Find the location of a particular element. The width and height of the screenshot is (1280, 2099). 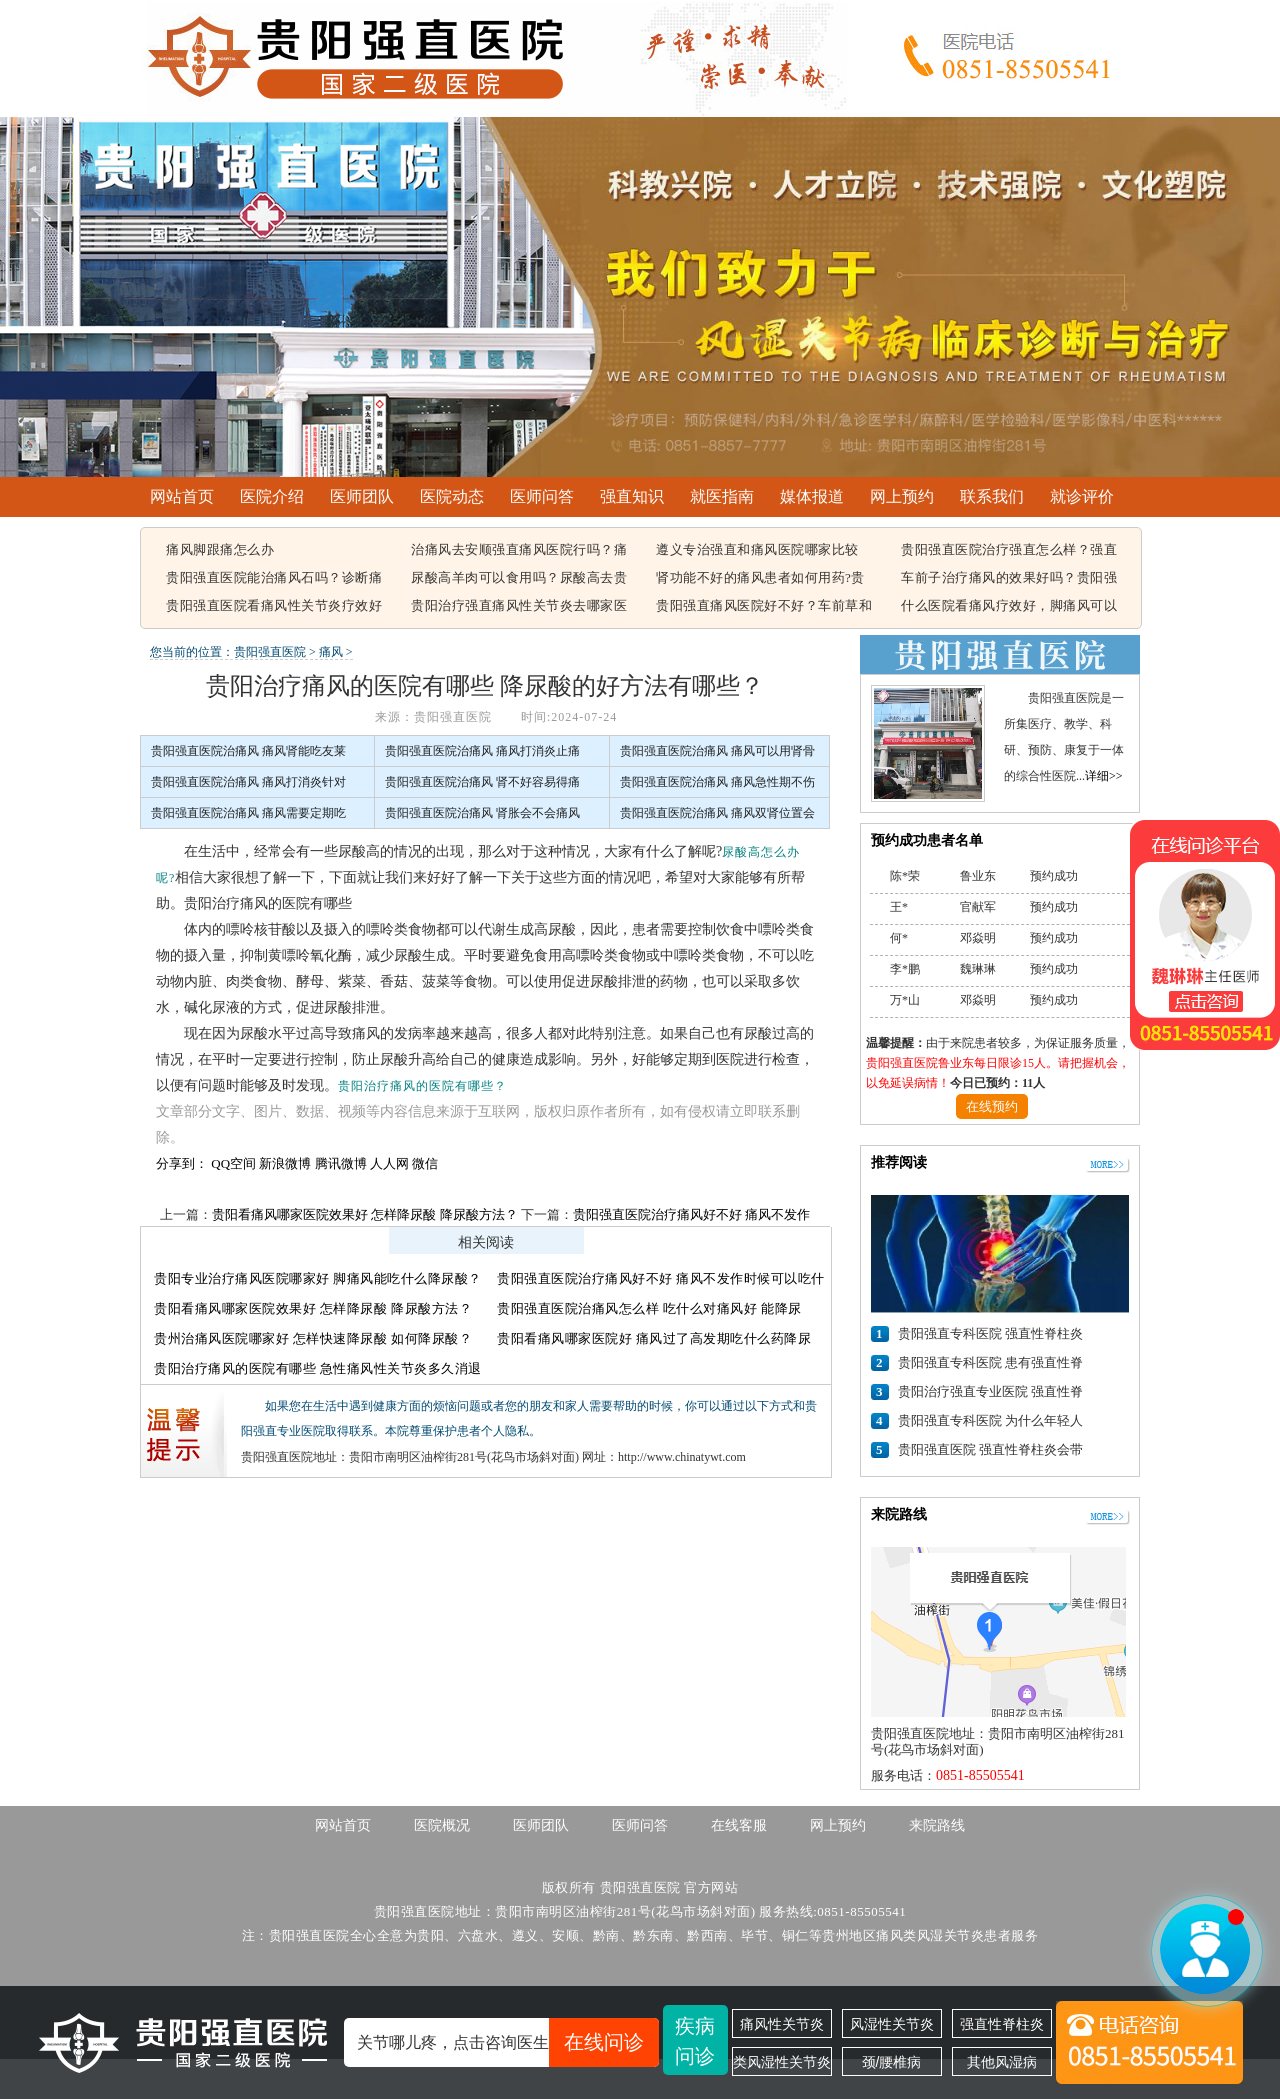

尿酸高羊肉可以食用吗？尿酸高去贵阳哪个医院看 is located at coordinates (519, 579).